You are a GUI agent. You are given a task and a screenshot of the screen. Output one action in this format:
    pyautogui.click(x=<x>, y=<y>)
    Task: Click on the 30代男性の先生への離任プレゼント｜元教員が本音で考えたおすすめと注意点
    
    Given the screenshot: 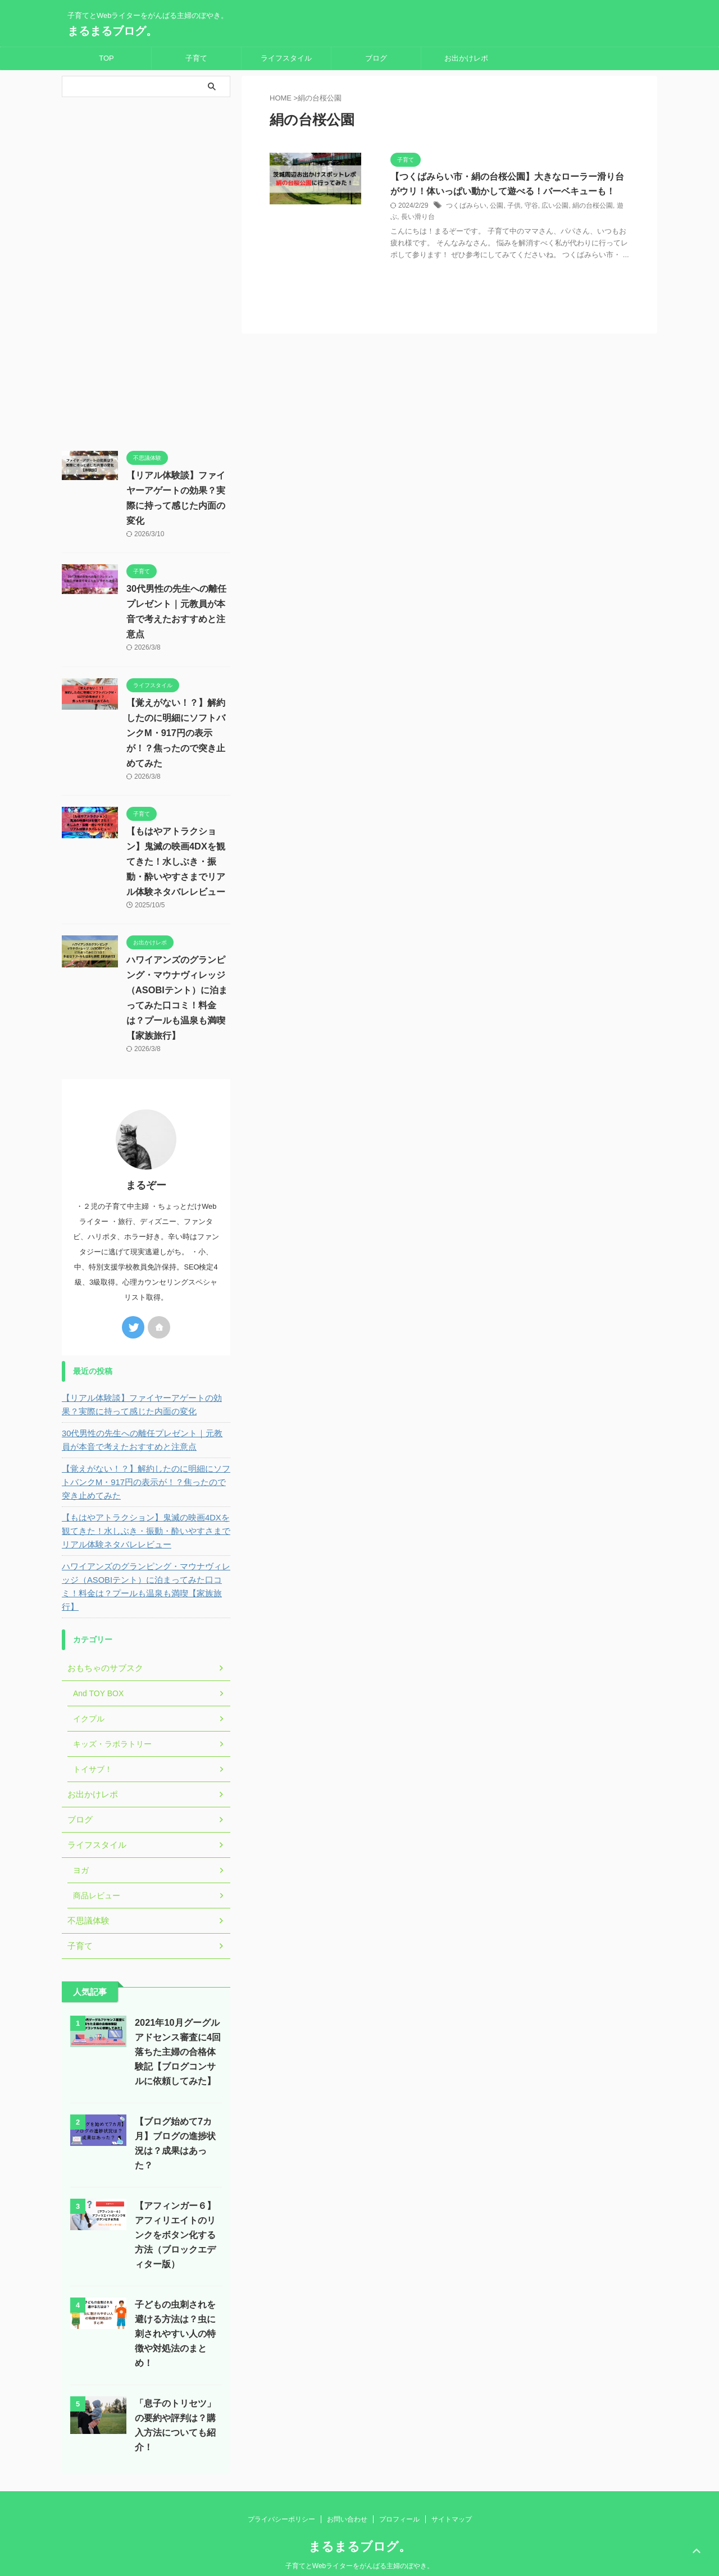 What is the action you would take?
    pyautogui.click(x=145, y=1434)
    